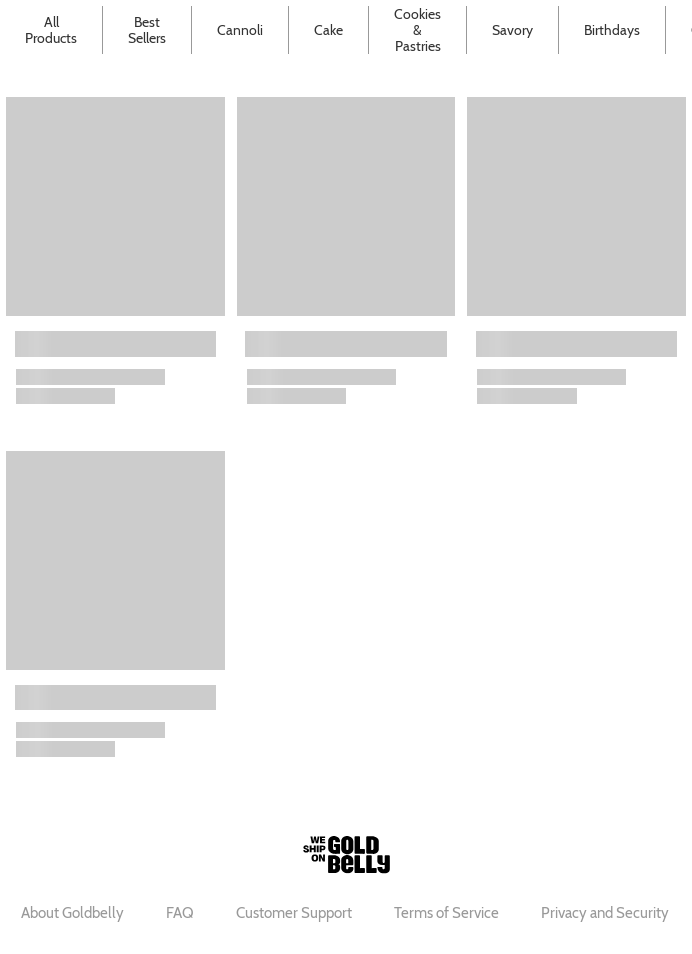 This screenshot has width=692, height=954. What do you see at coordinates (294, 913) in the screenshot?
I see `Customer Support` at bounding box center [294, 913].